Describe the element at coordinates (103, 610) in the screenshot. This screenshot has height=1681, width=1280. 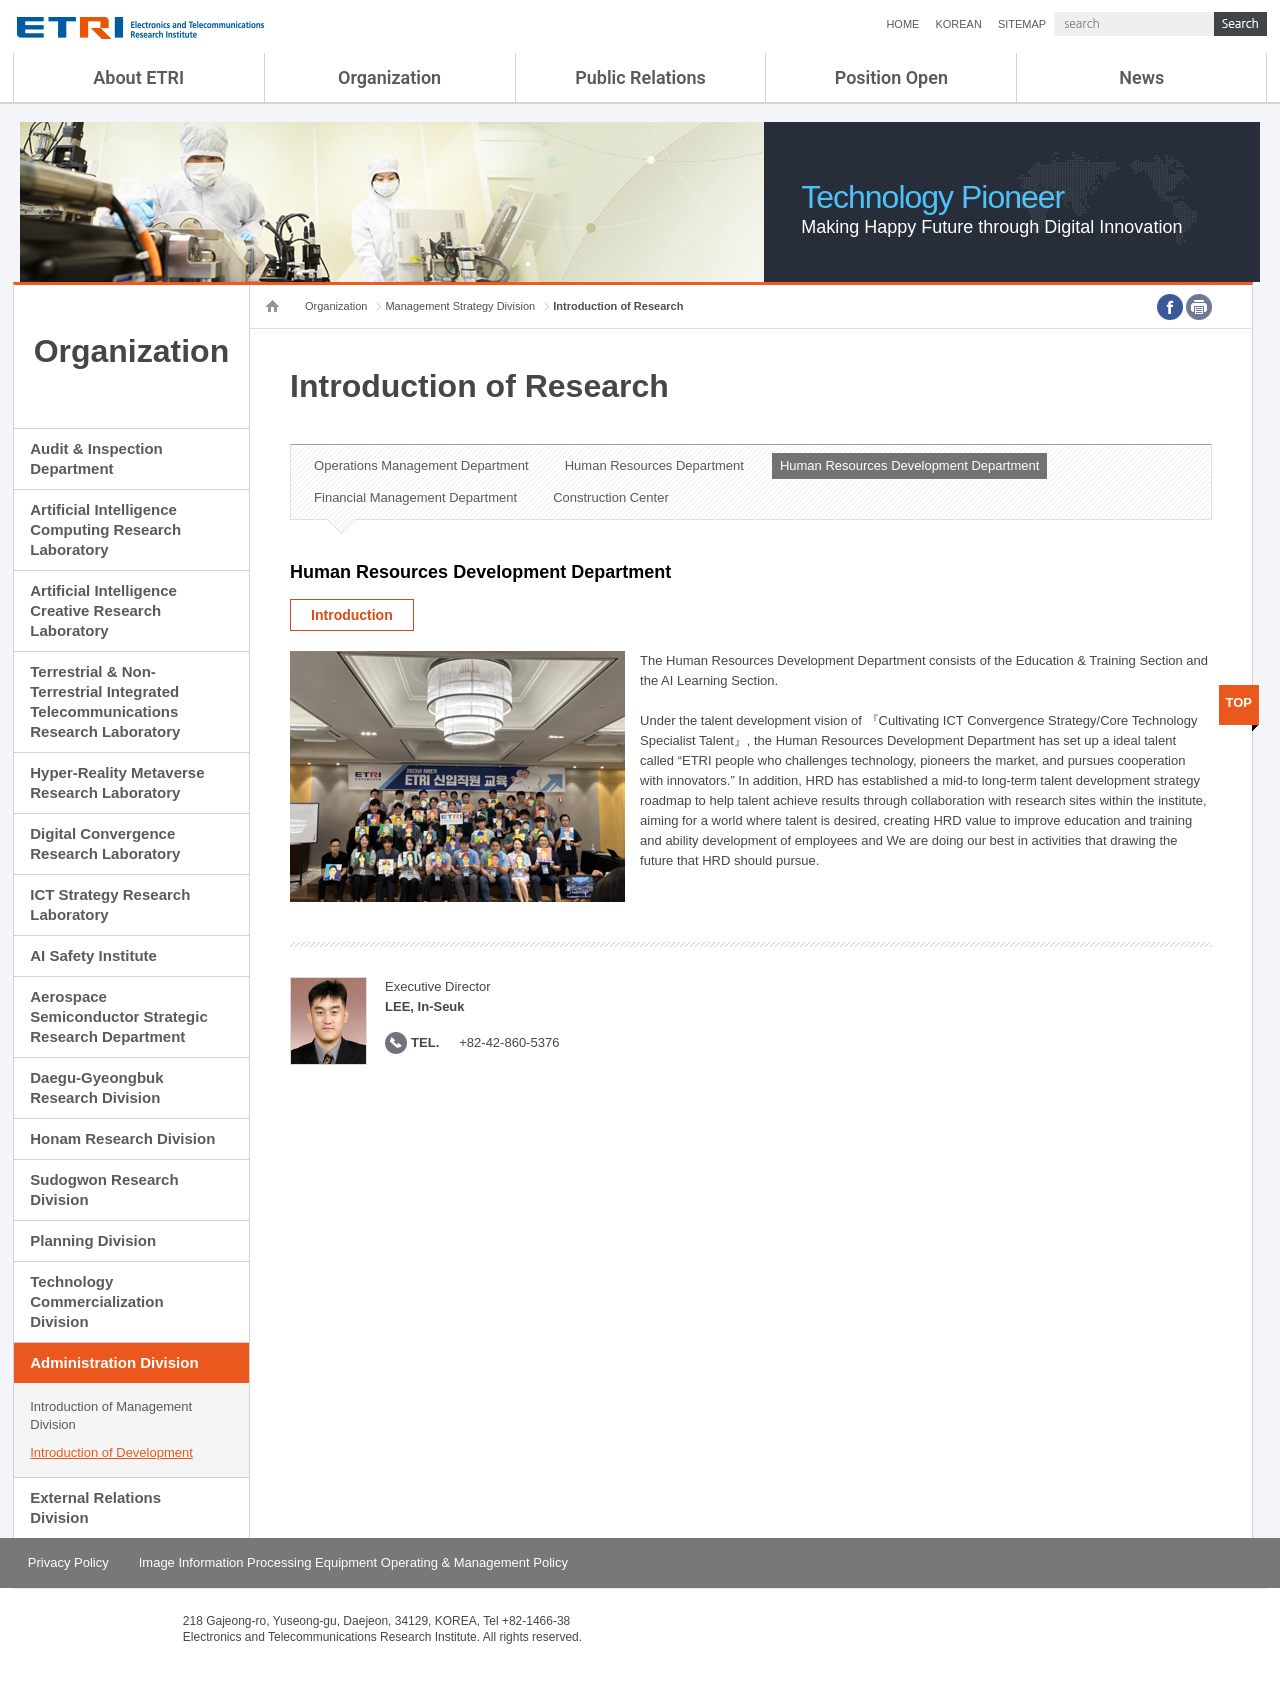
I see `Artificial Intelligence Creative Research Laboratory` at that location.